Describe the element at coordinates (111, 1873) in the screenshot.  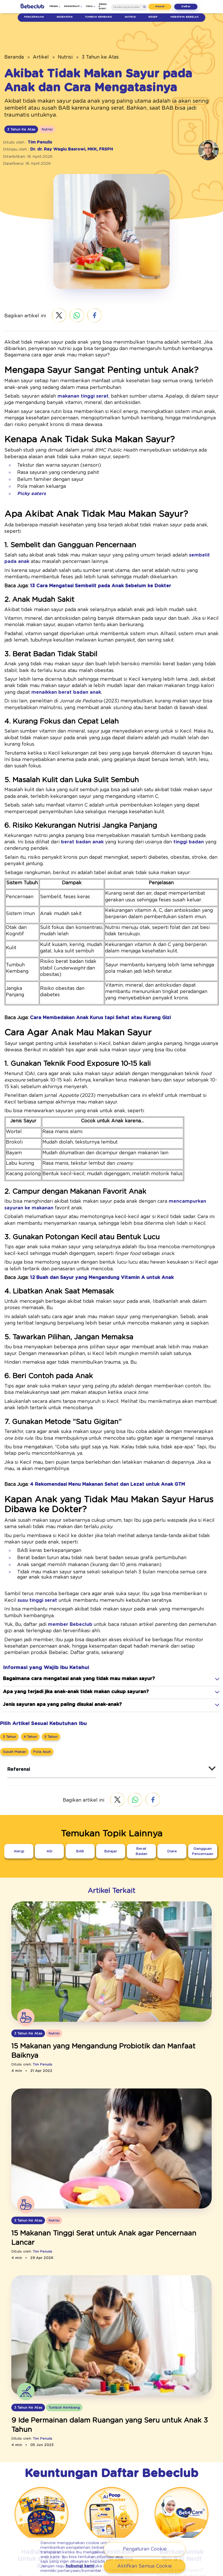
I see `[/artikel/nutrisi/3-tahun-atas/probiotik-bakteri-baik-untuk-pencernaan-si-kecil]` at that location.